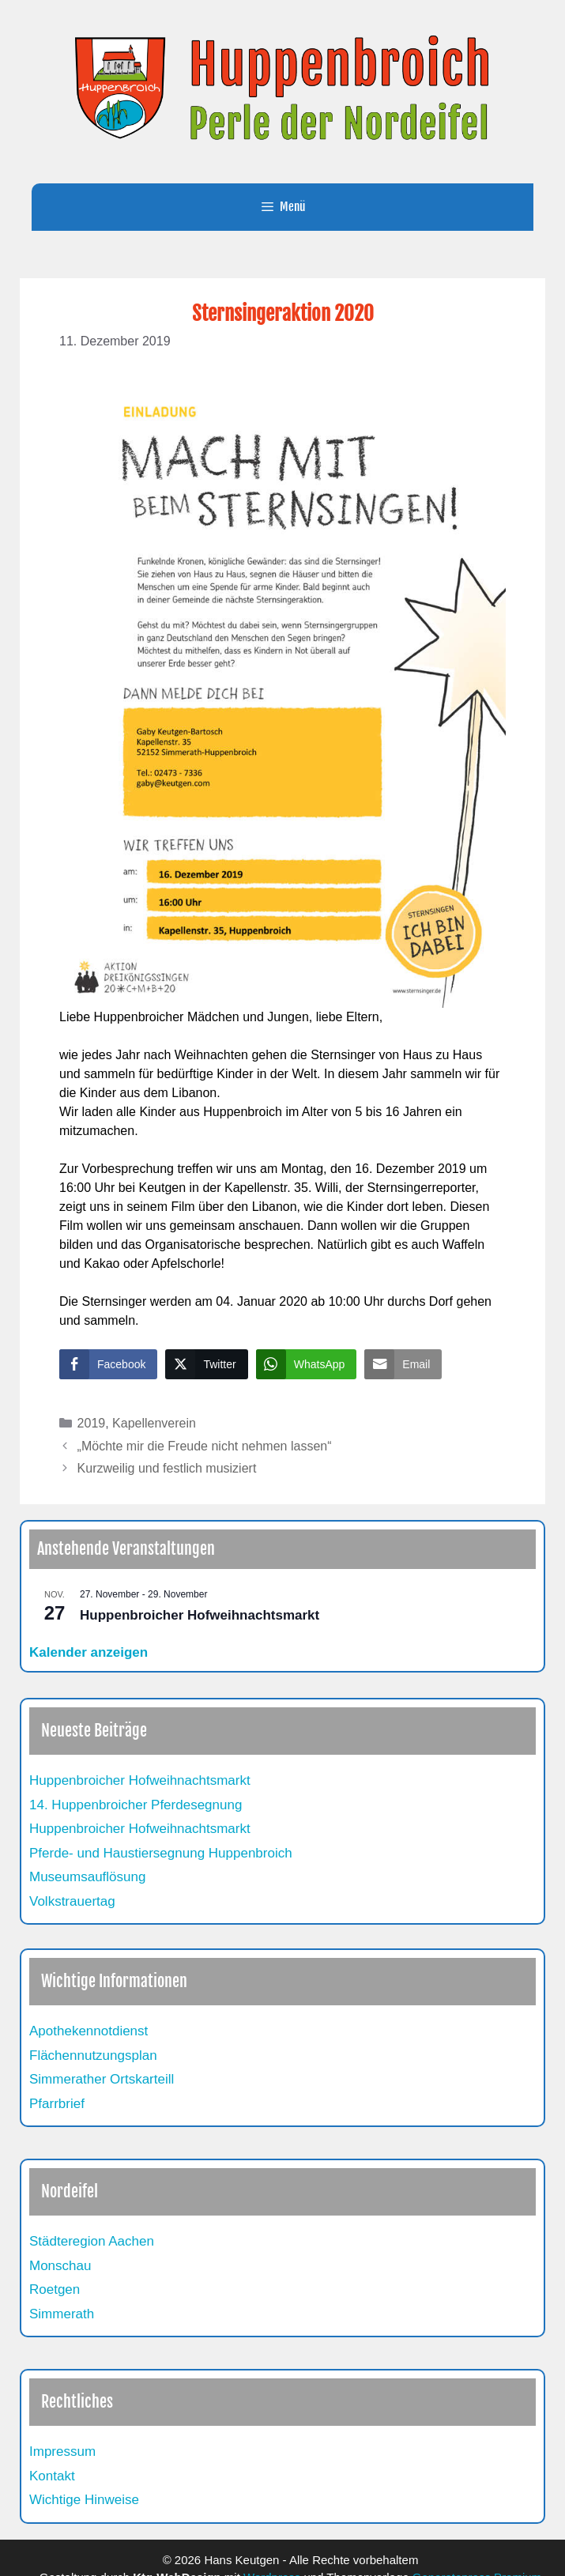 The height and width of the screenshot is (2576, 565). Describe the element at coordinates (91, 1423) in the screenshot. I see `2019` at that location.